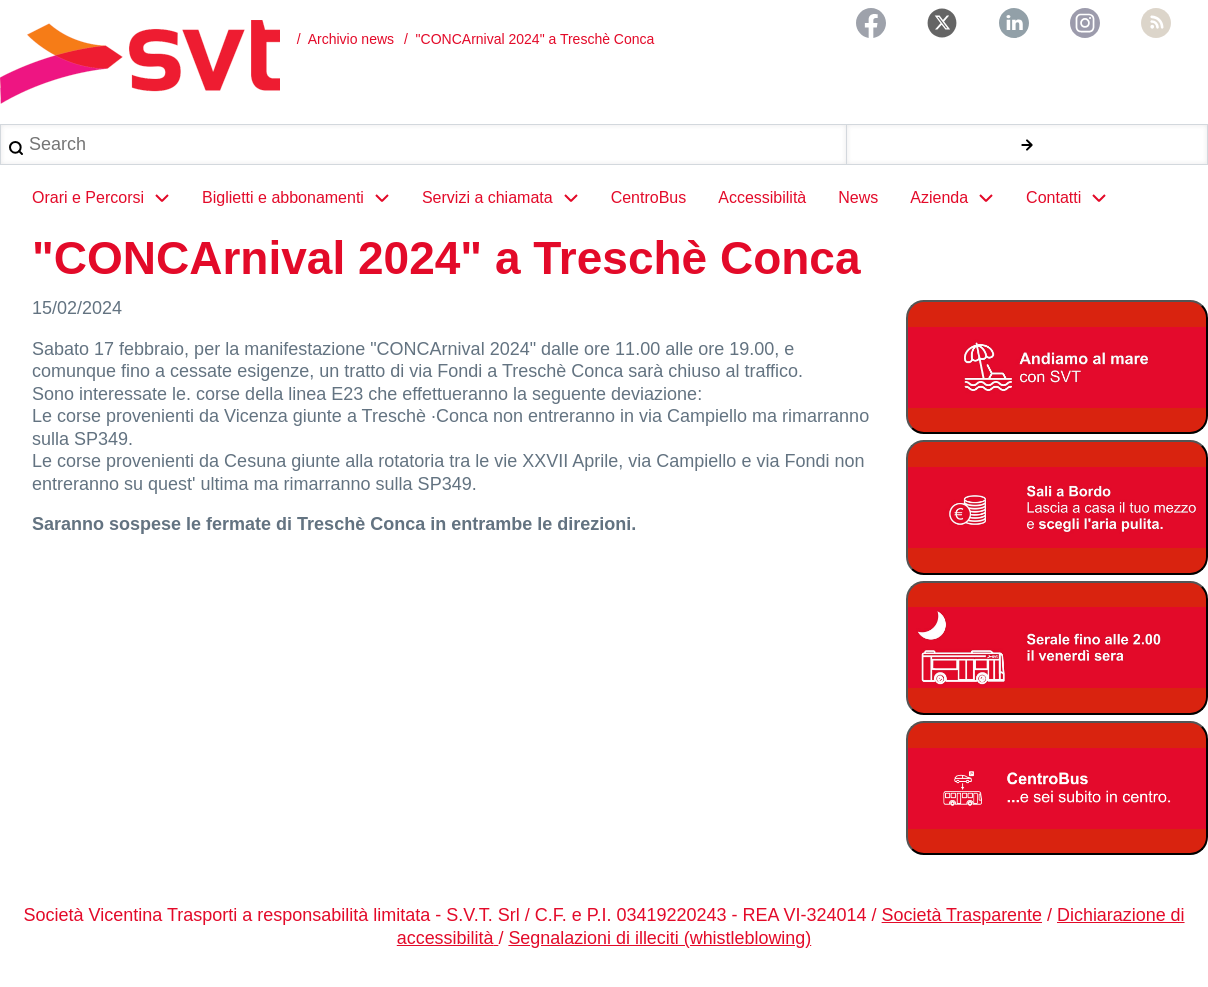 The height and width of the screenshot is (987, 1208). Describe the element at coordinates (858, 197) in the screenshot. I see `News [menuitem]` at that location.